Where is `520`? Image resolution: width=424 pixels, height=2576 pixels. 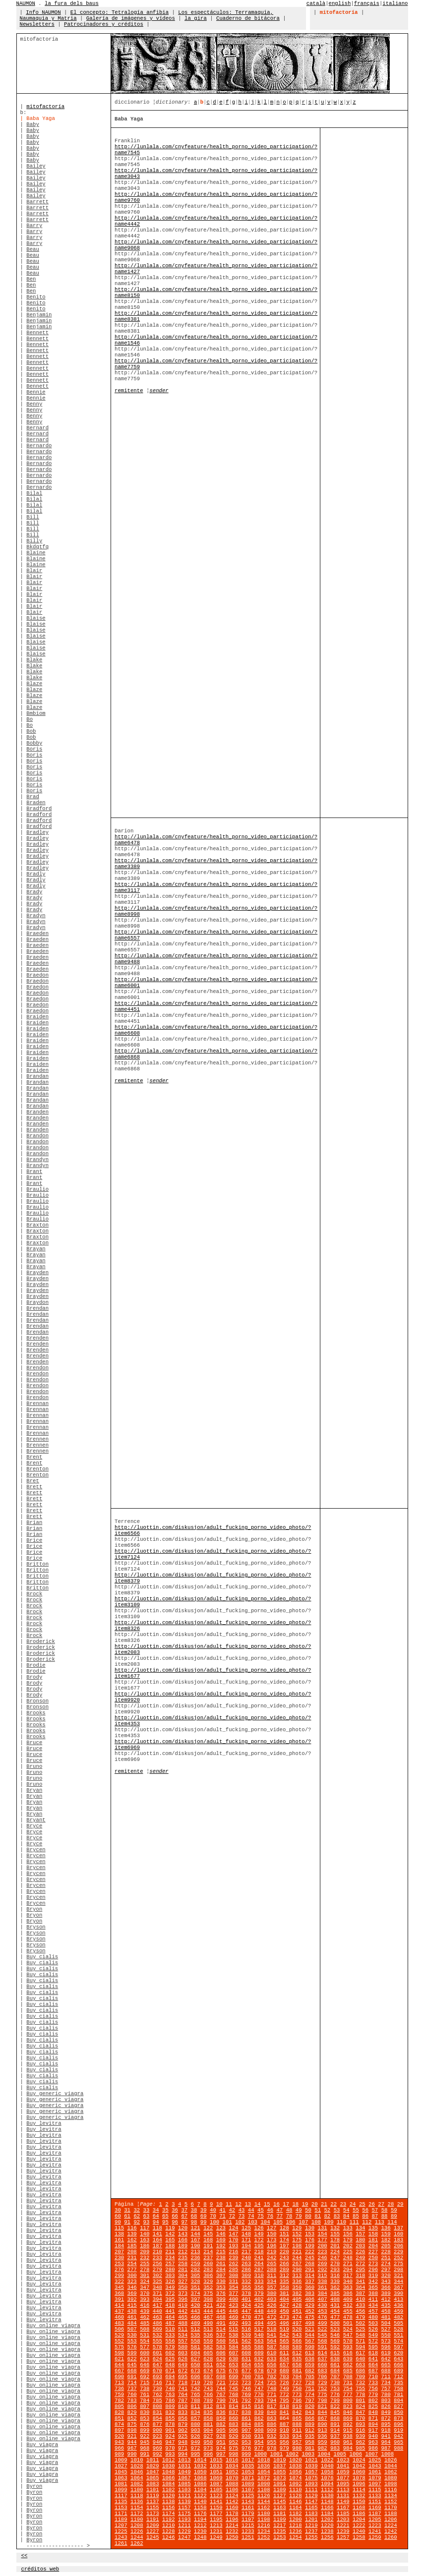 520 is located at coordinates (297, 2329).